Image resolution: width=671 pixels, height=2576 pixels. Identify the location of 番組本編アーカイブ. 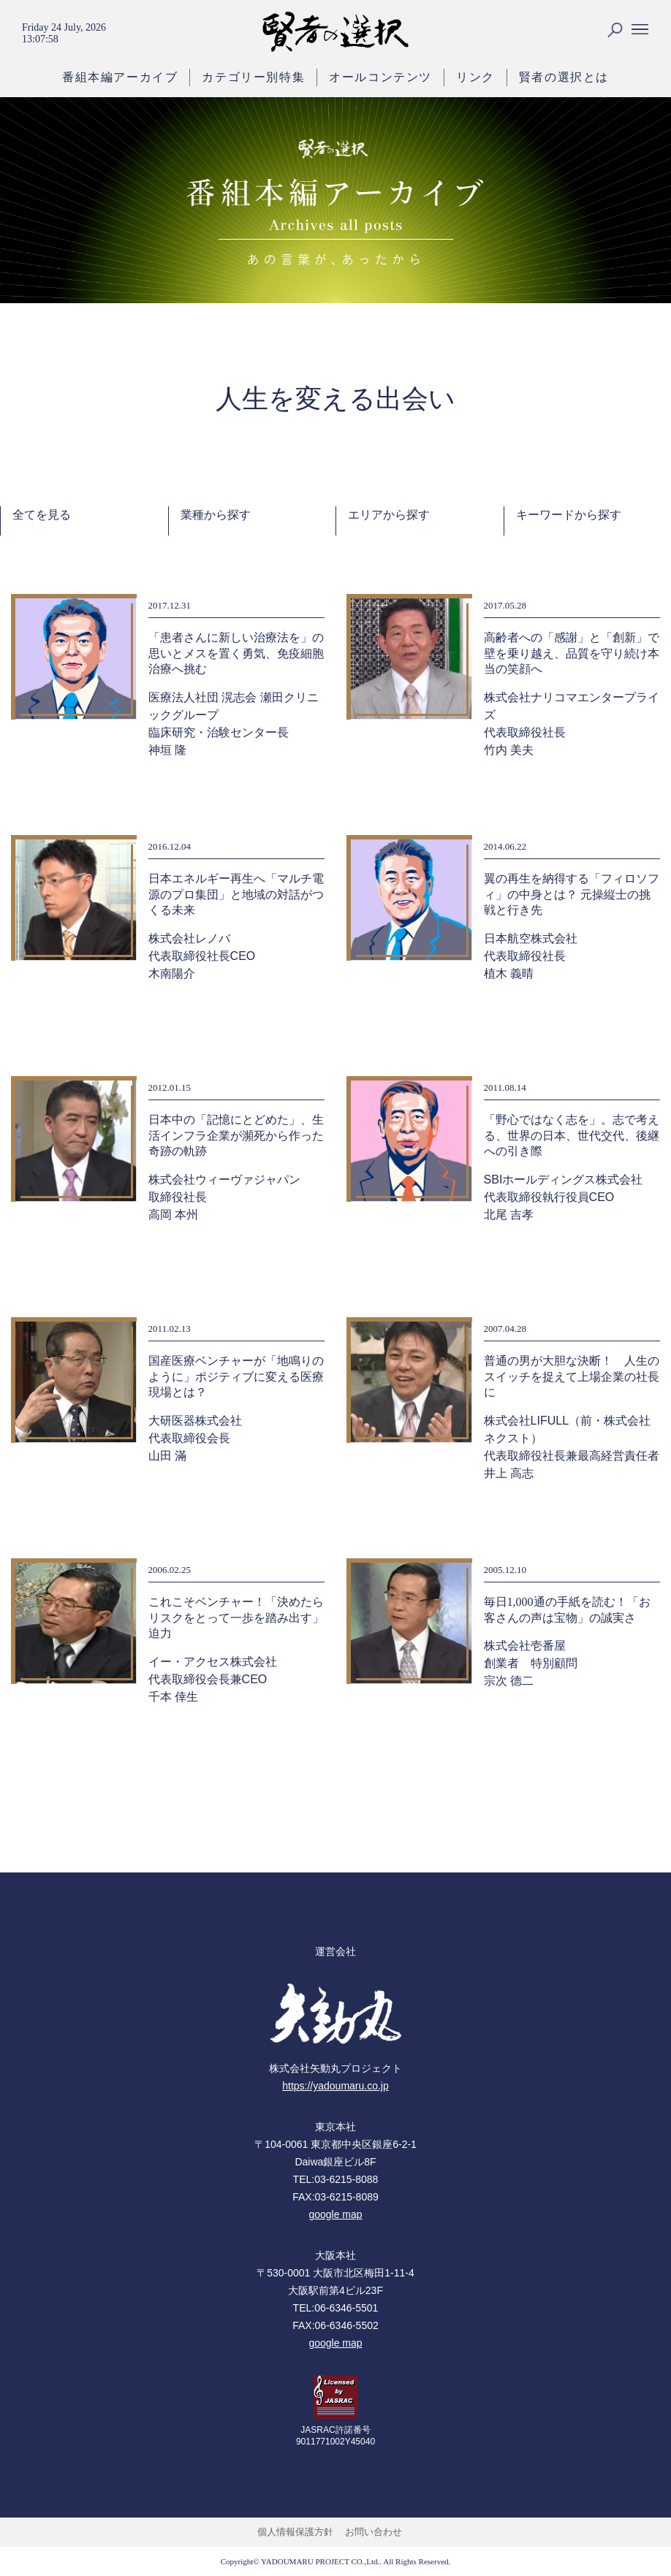
(120, 77).